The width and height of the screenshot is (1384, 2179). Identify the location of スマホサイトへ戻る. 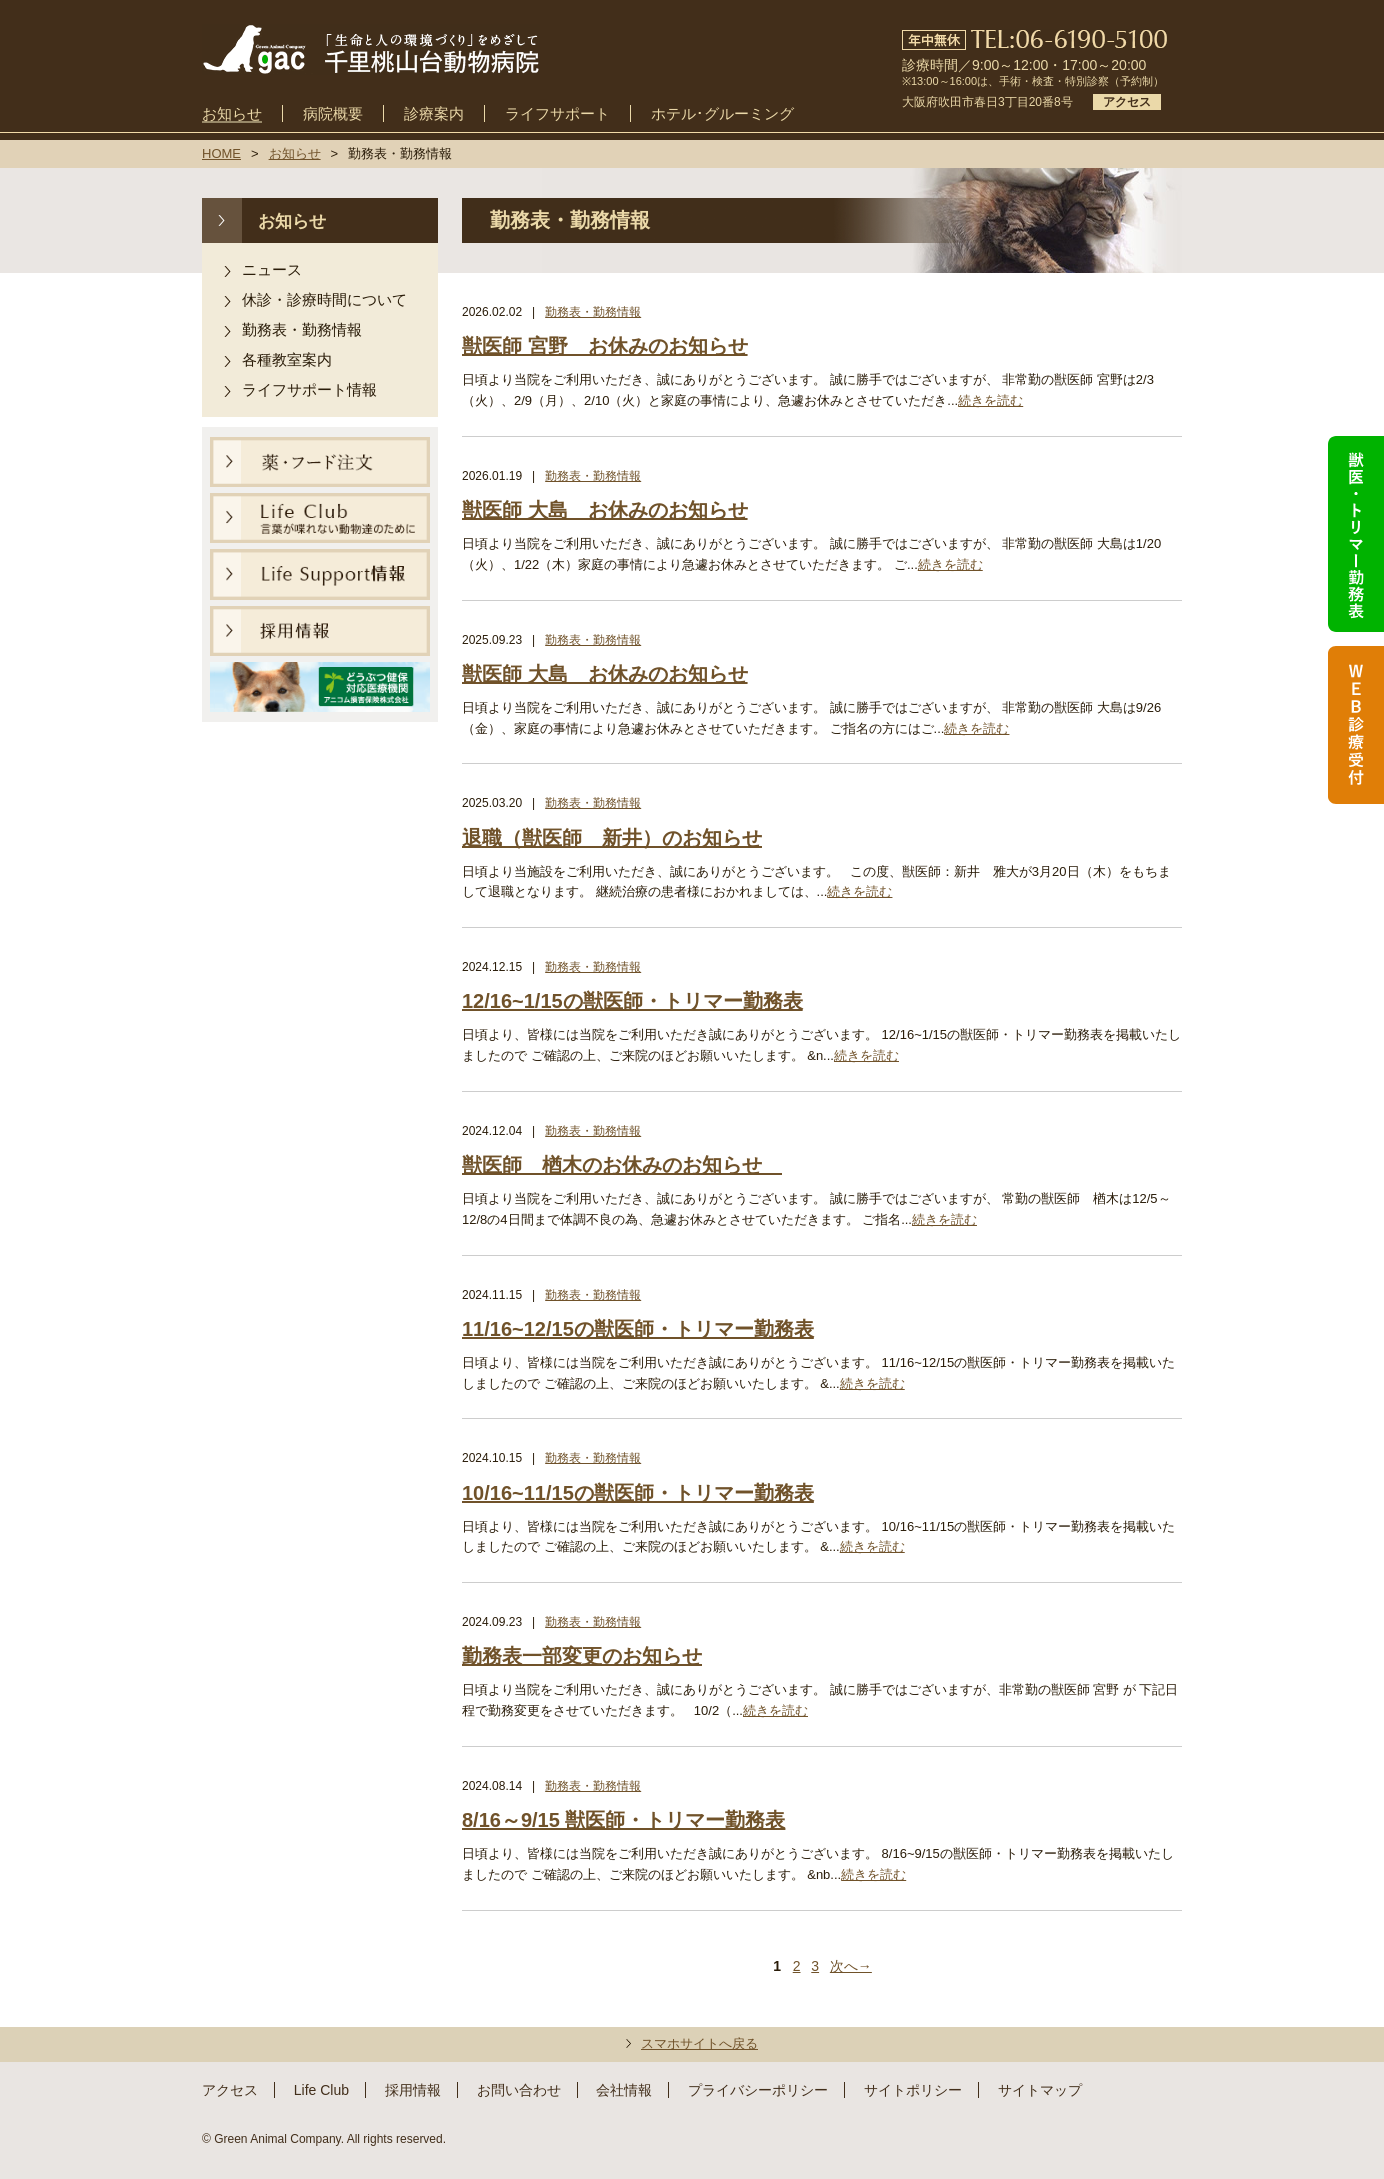
(699, 2043).